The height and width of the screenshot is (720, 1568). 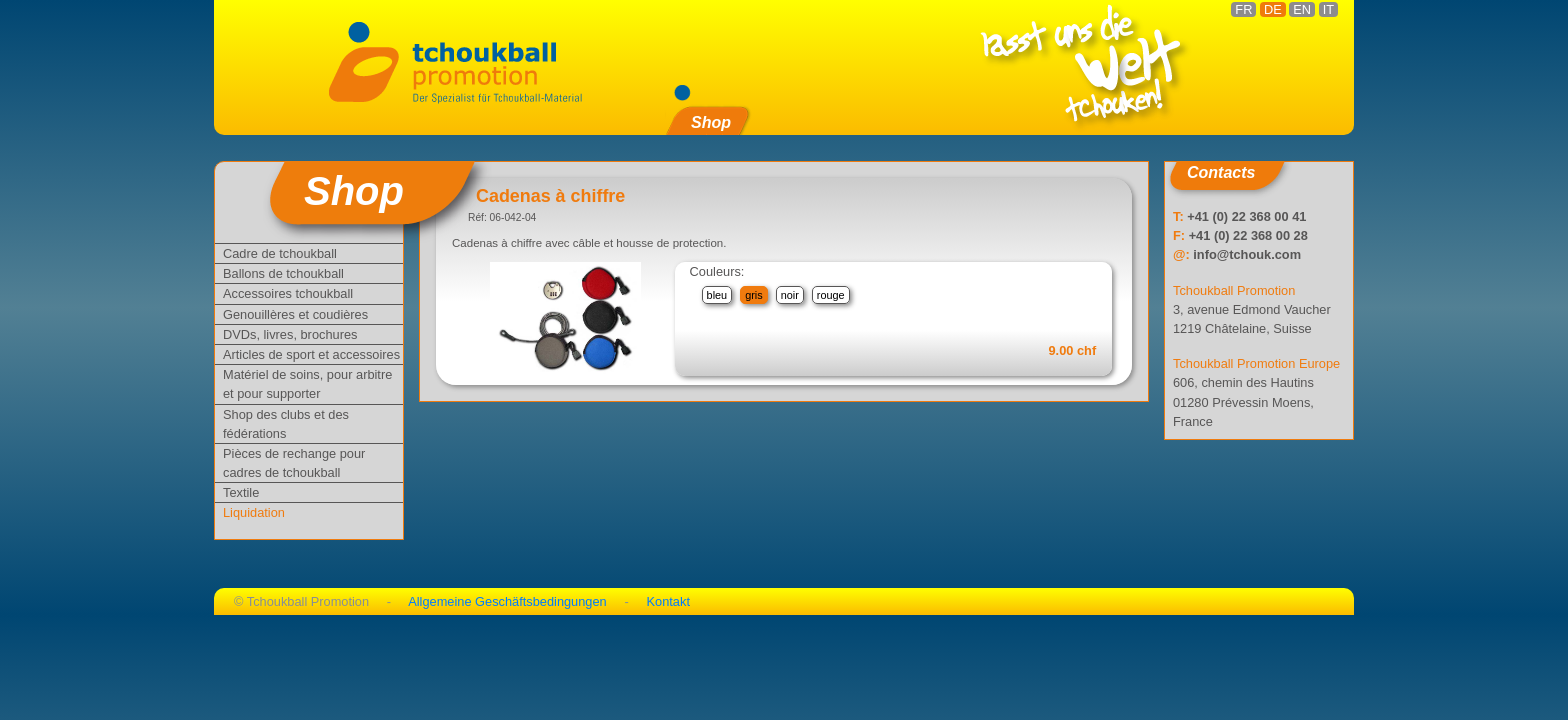 What do you see at coordinates (831, 295) in the screenshot?
I see `rouge` at bounding box center [831, 295].